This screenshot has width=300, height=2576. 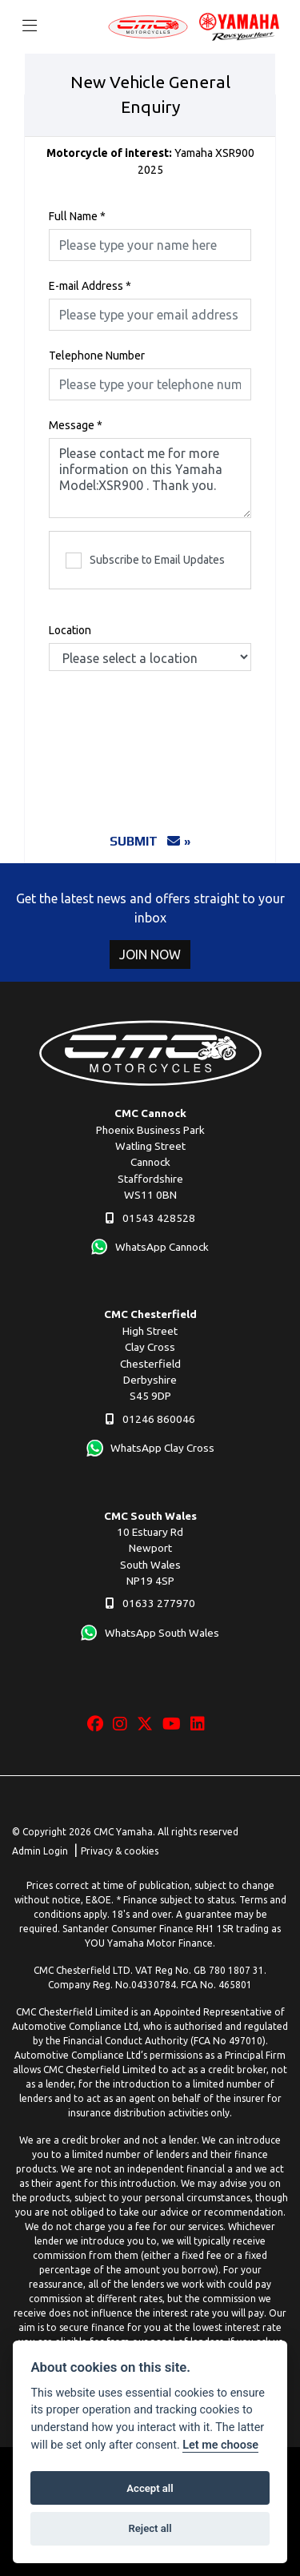 I want to click on 01633 277970, so click(x=150, y=1603).